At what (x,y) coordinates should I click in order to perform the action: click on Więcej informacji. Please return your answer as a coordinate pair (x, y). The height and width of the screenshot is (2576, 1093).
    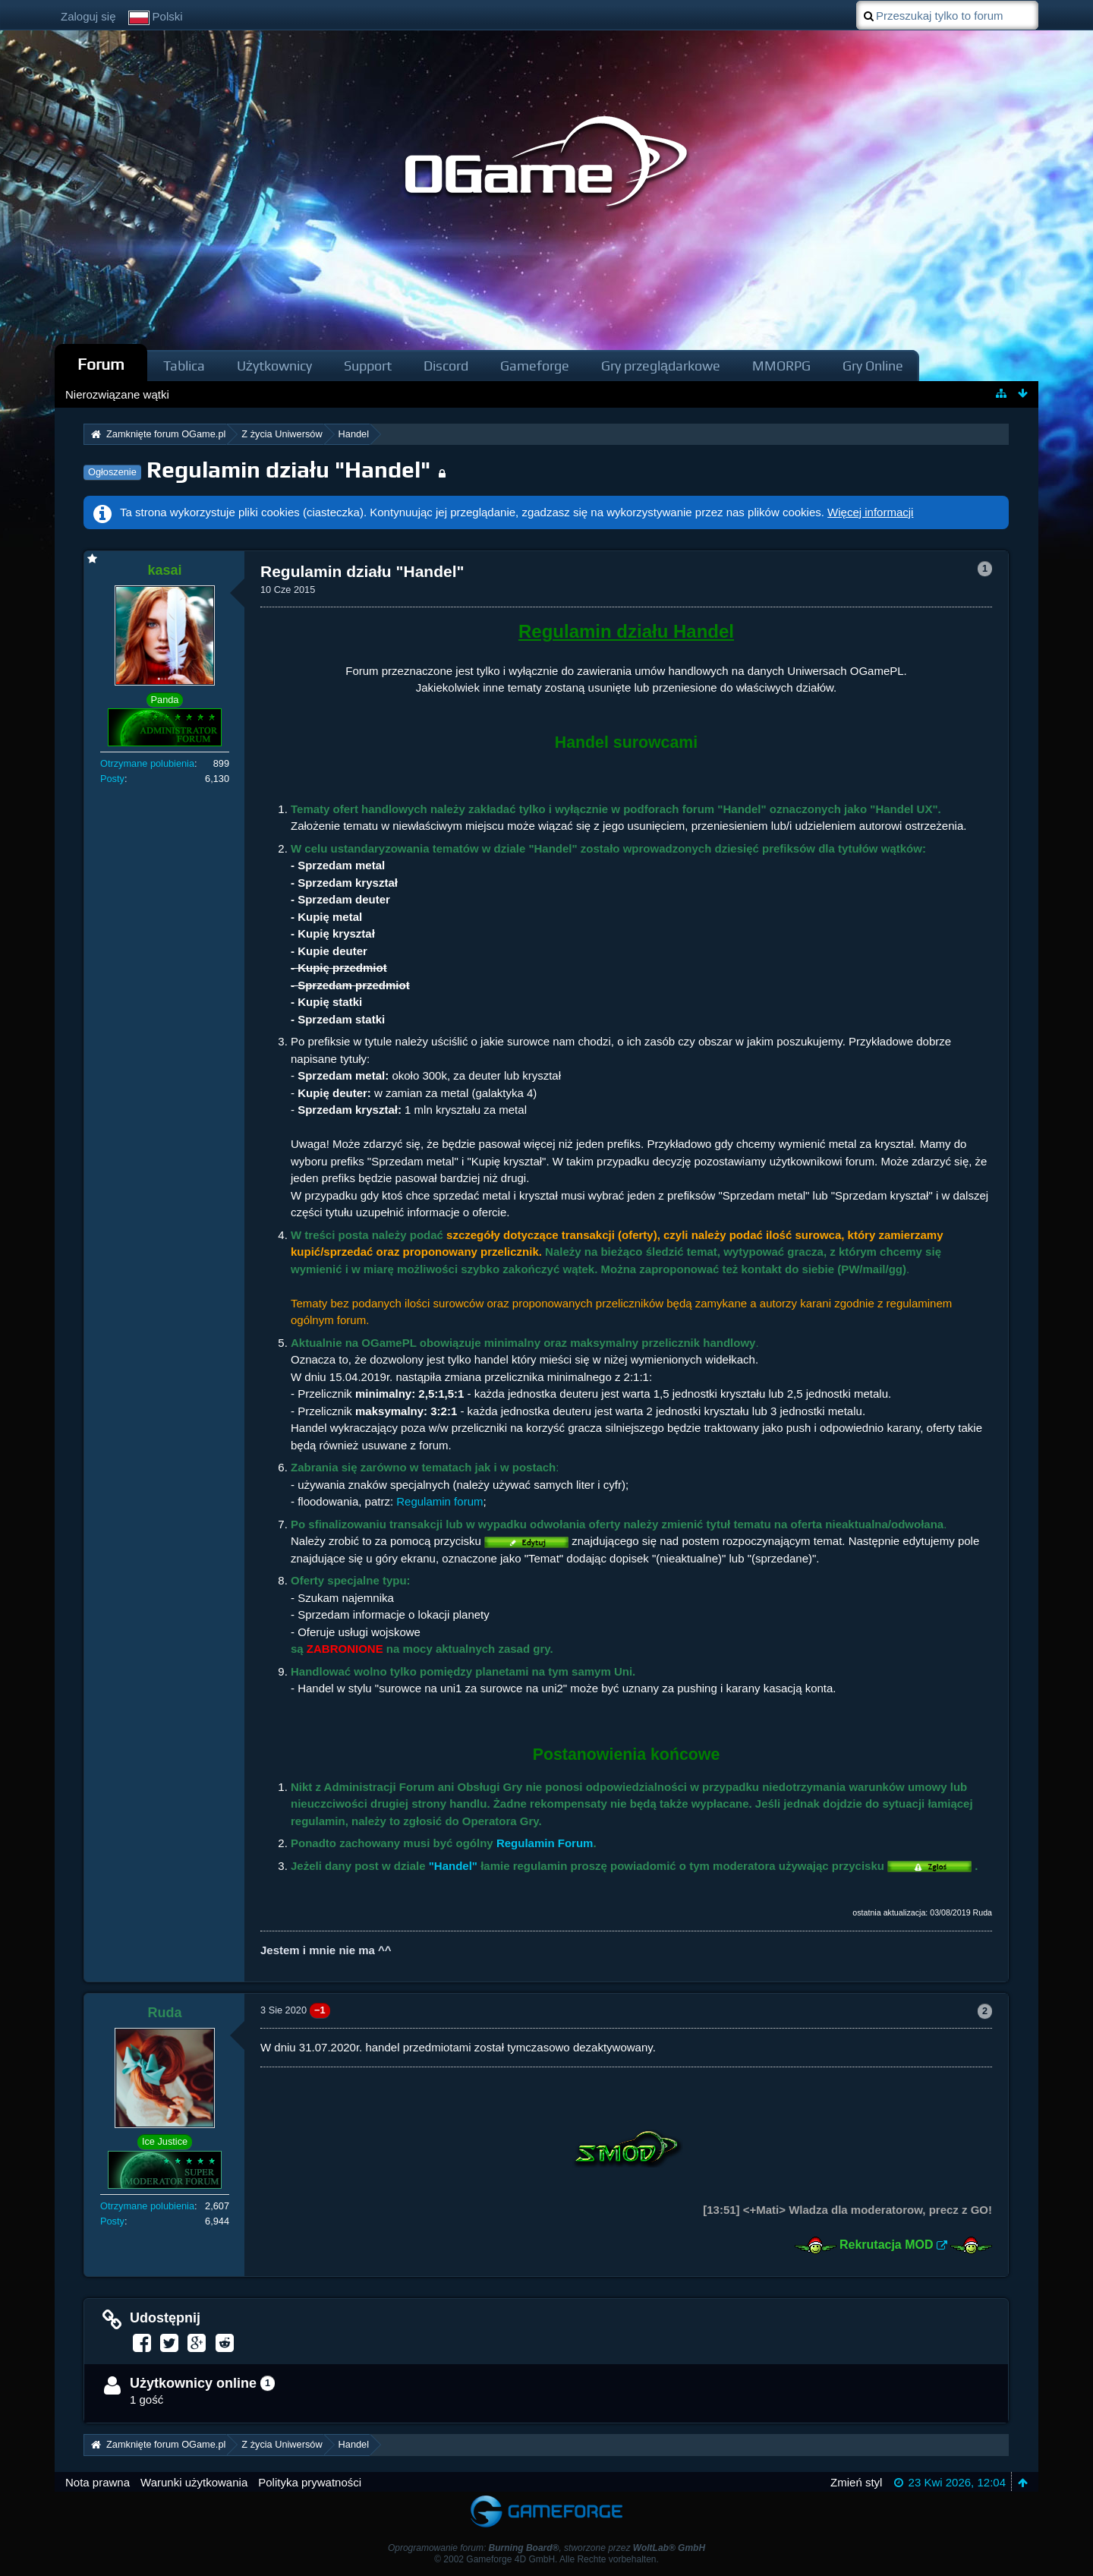
    Looking at the image, I should click on (870, 512).